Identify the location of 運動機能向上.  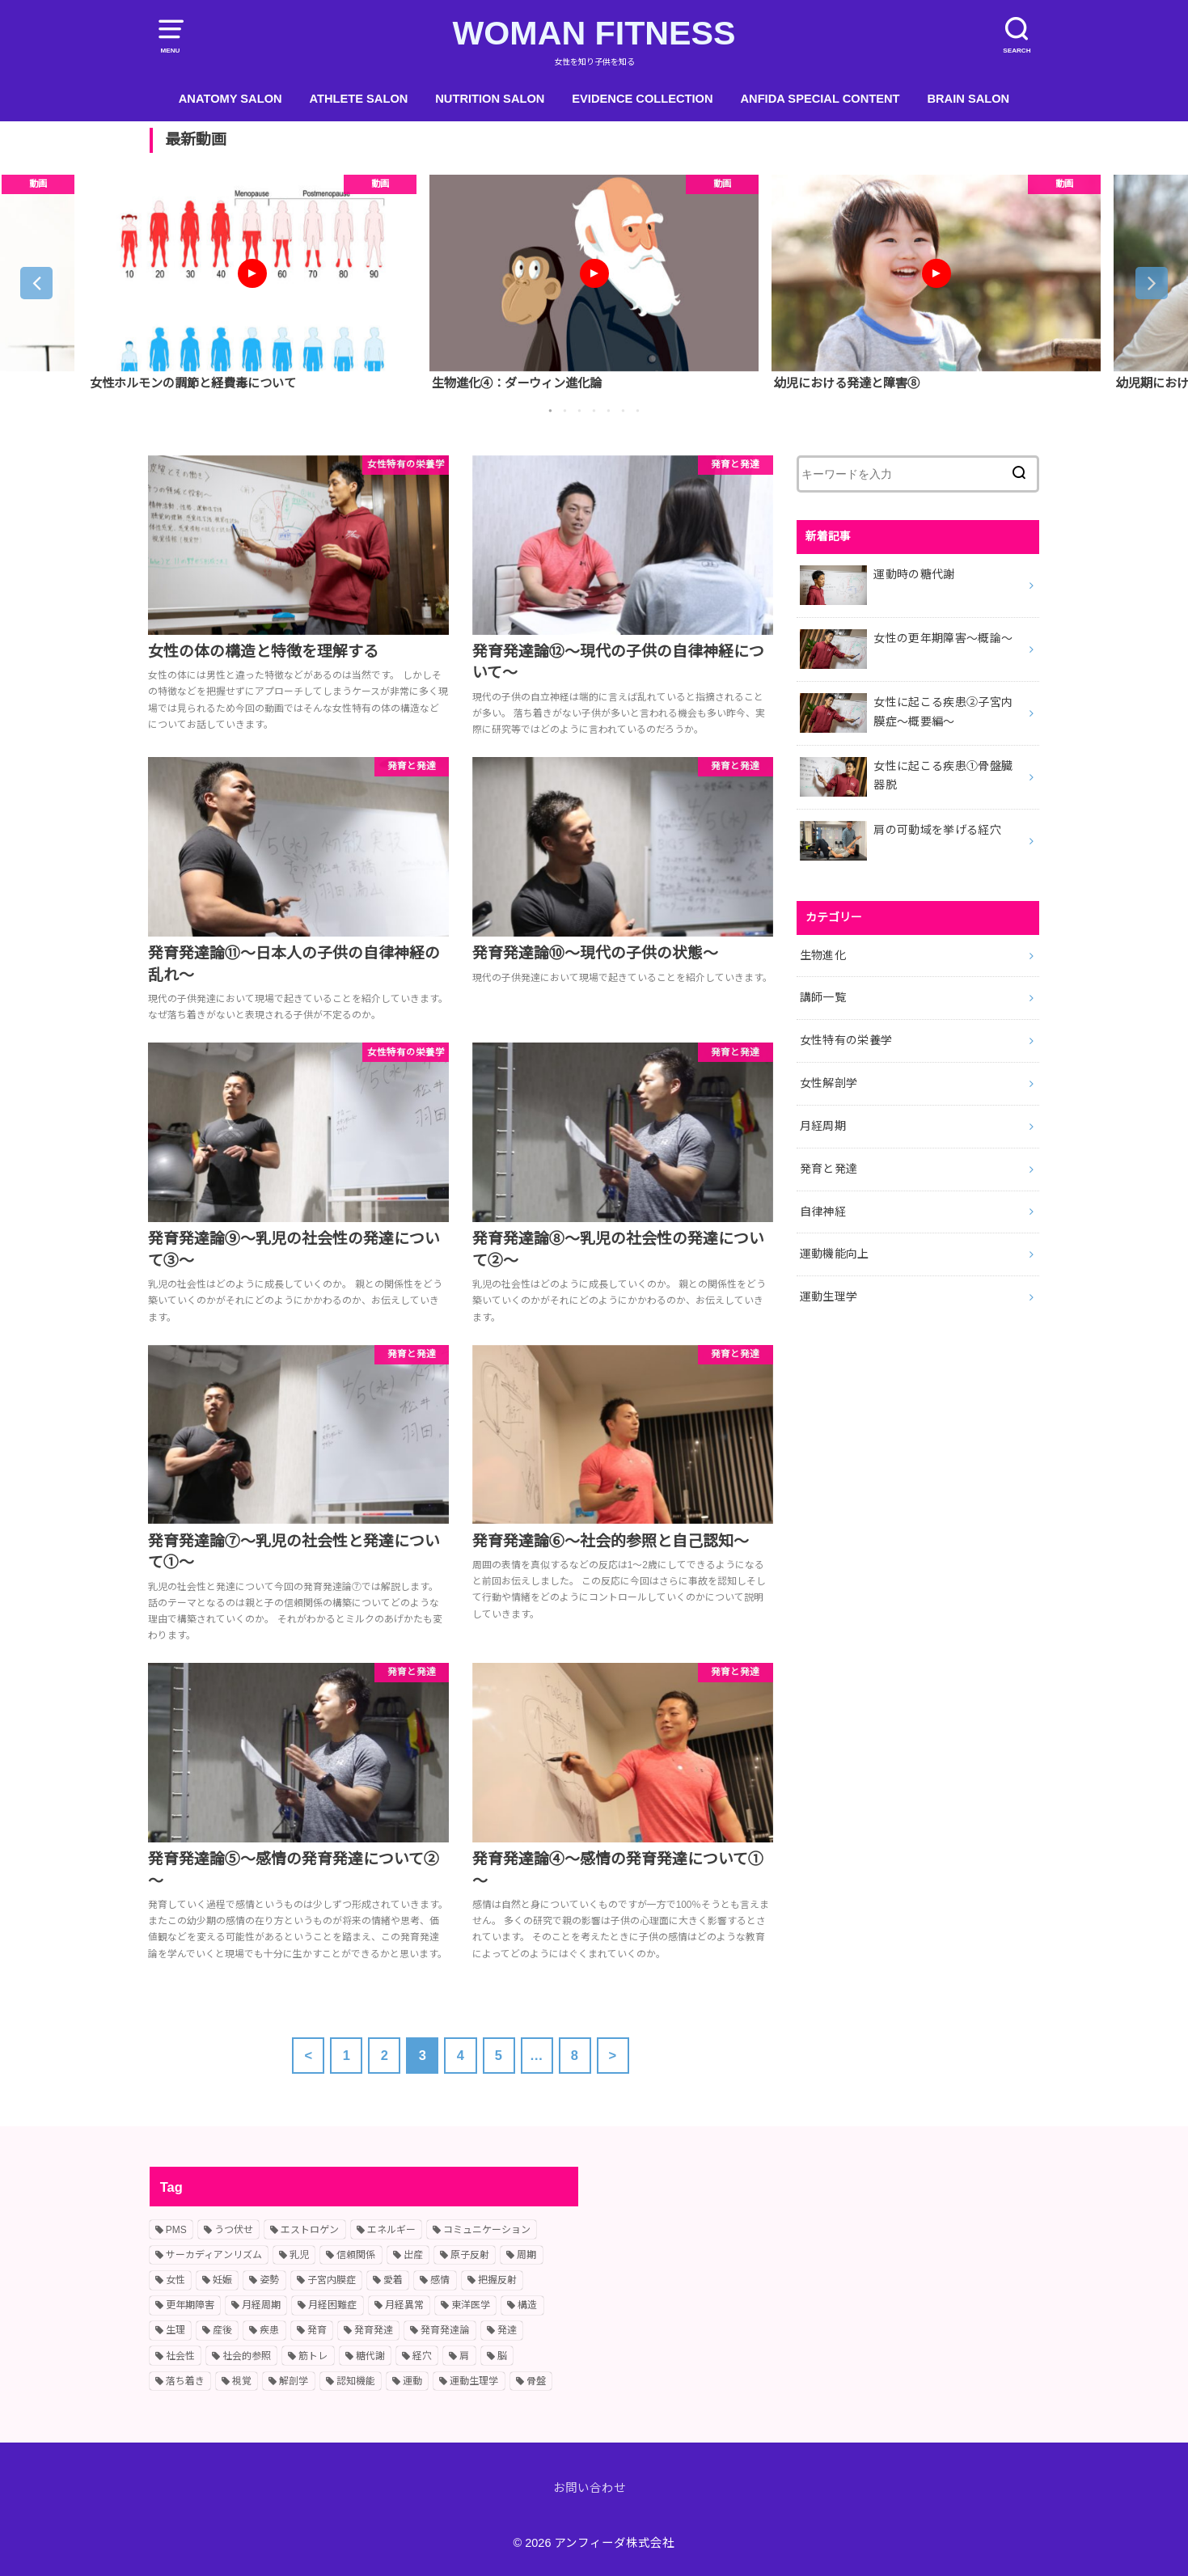
(834, 1253).